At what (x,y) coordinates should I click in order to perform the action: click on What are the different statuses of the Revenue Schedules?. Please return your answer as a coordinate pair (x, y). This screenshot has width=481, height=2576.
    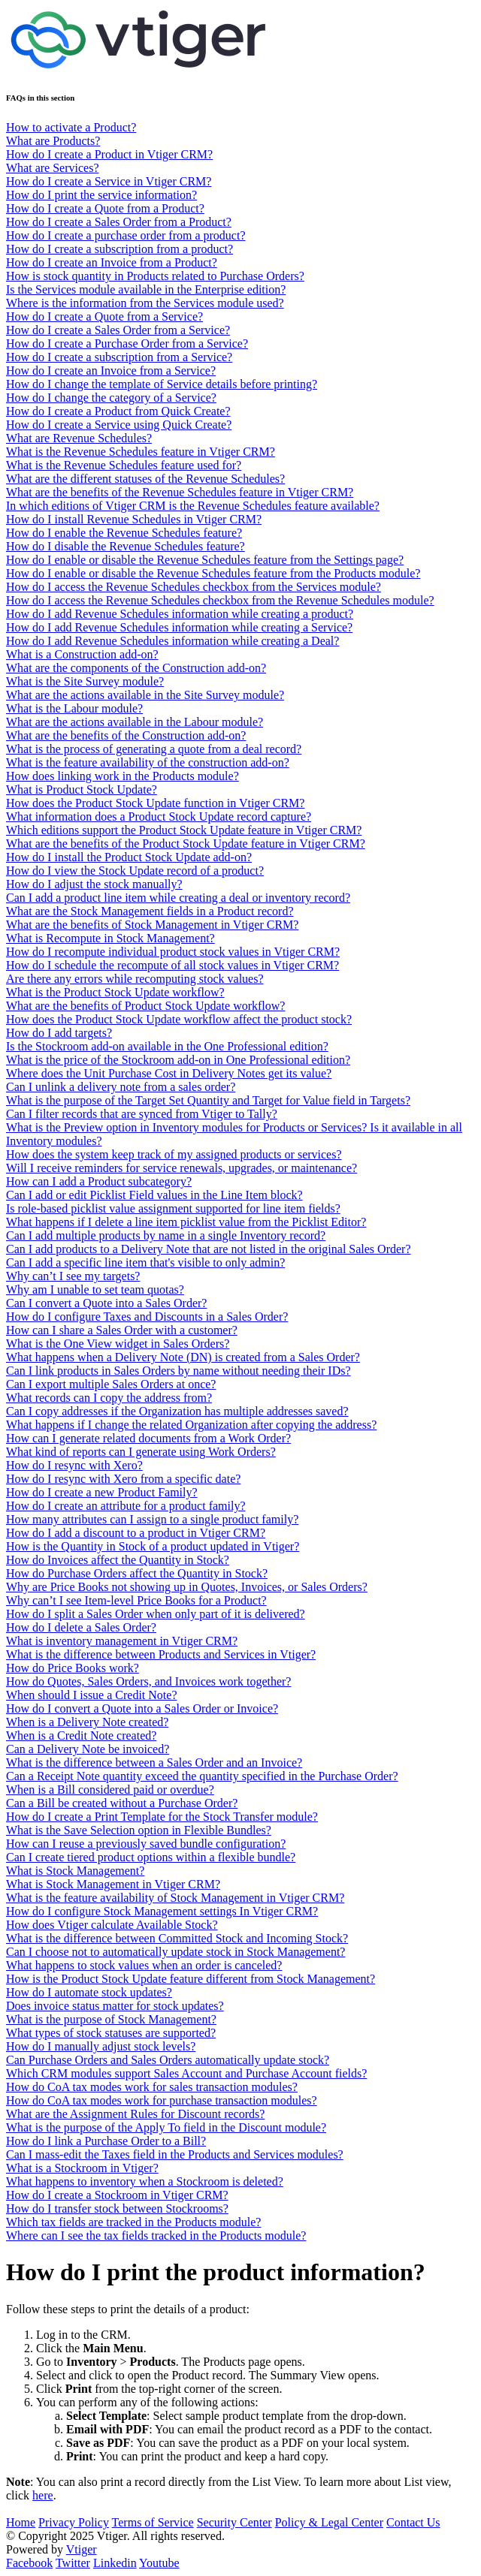
    Looking at the image, I should click on (145, 478).